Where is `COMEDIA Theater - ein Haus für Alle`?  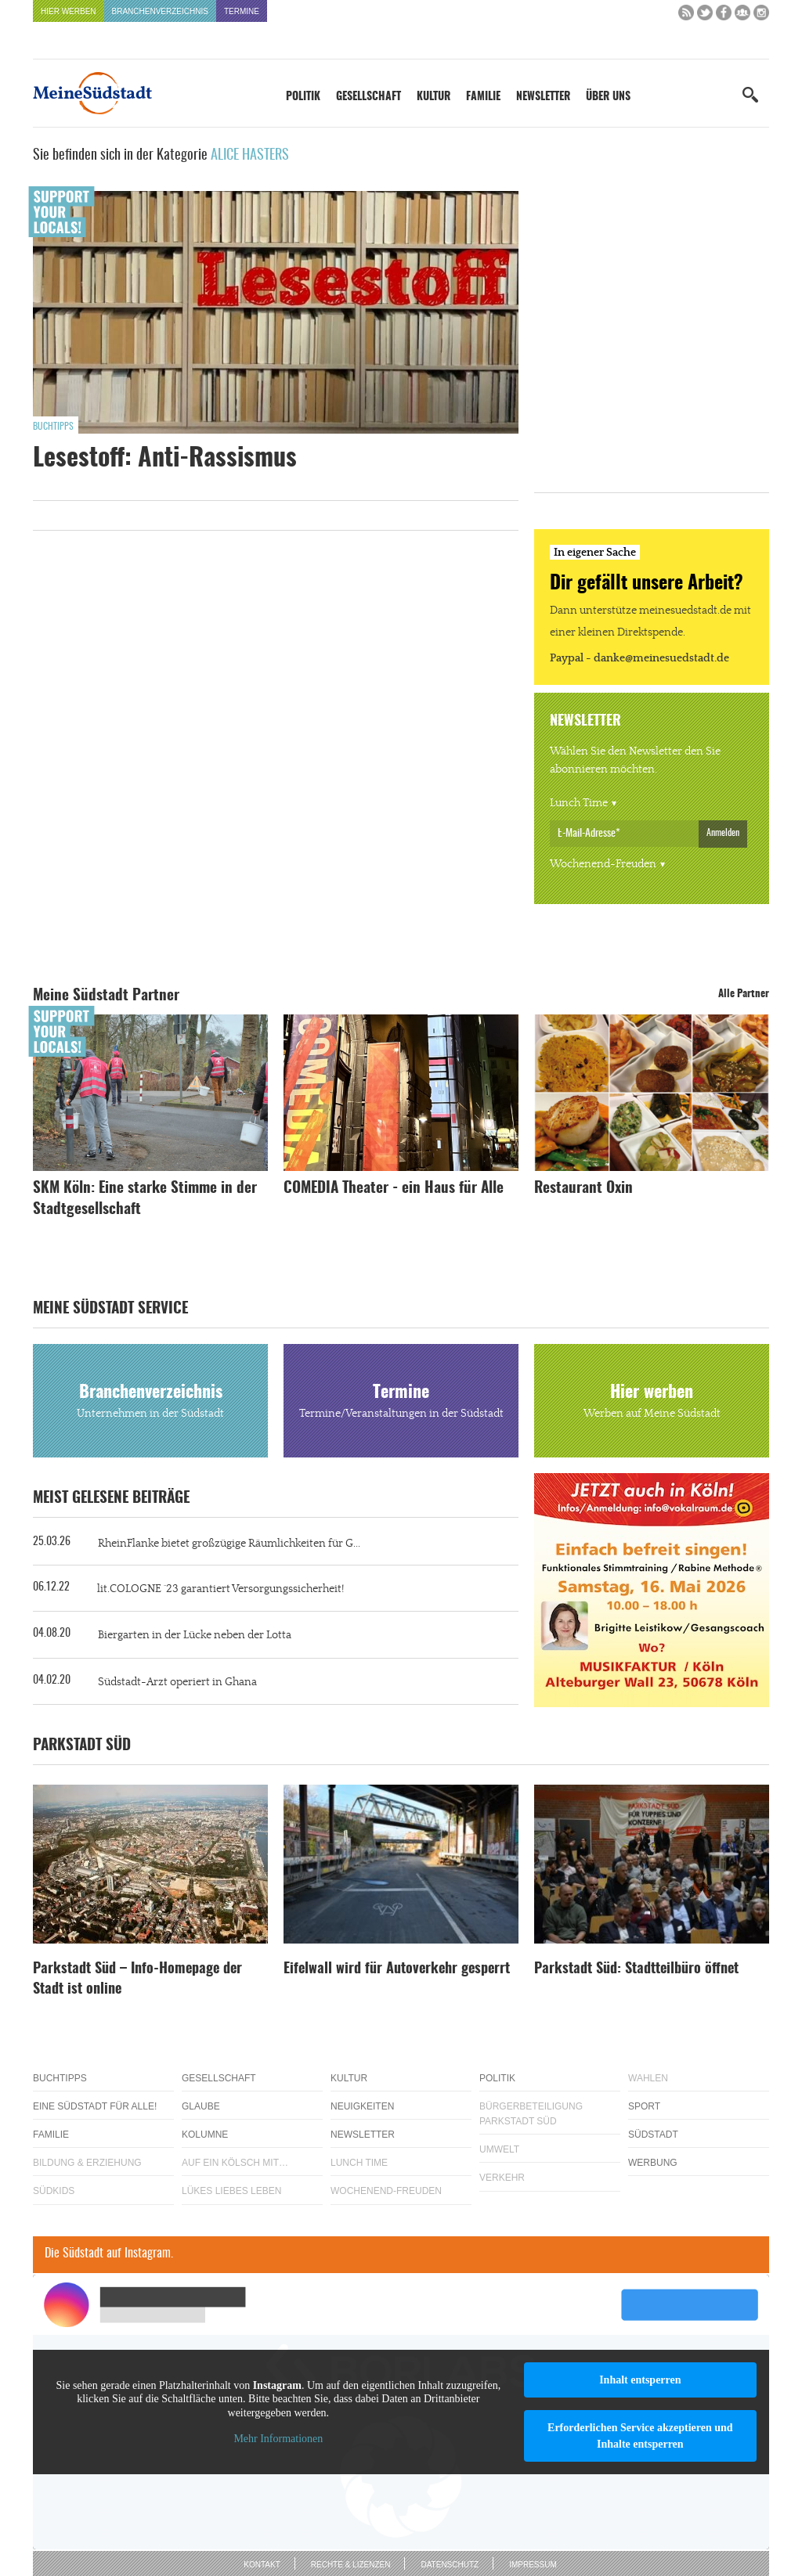 COMEDIA Theater - ein Haus für Alle is located at coordinates (394, 1188).